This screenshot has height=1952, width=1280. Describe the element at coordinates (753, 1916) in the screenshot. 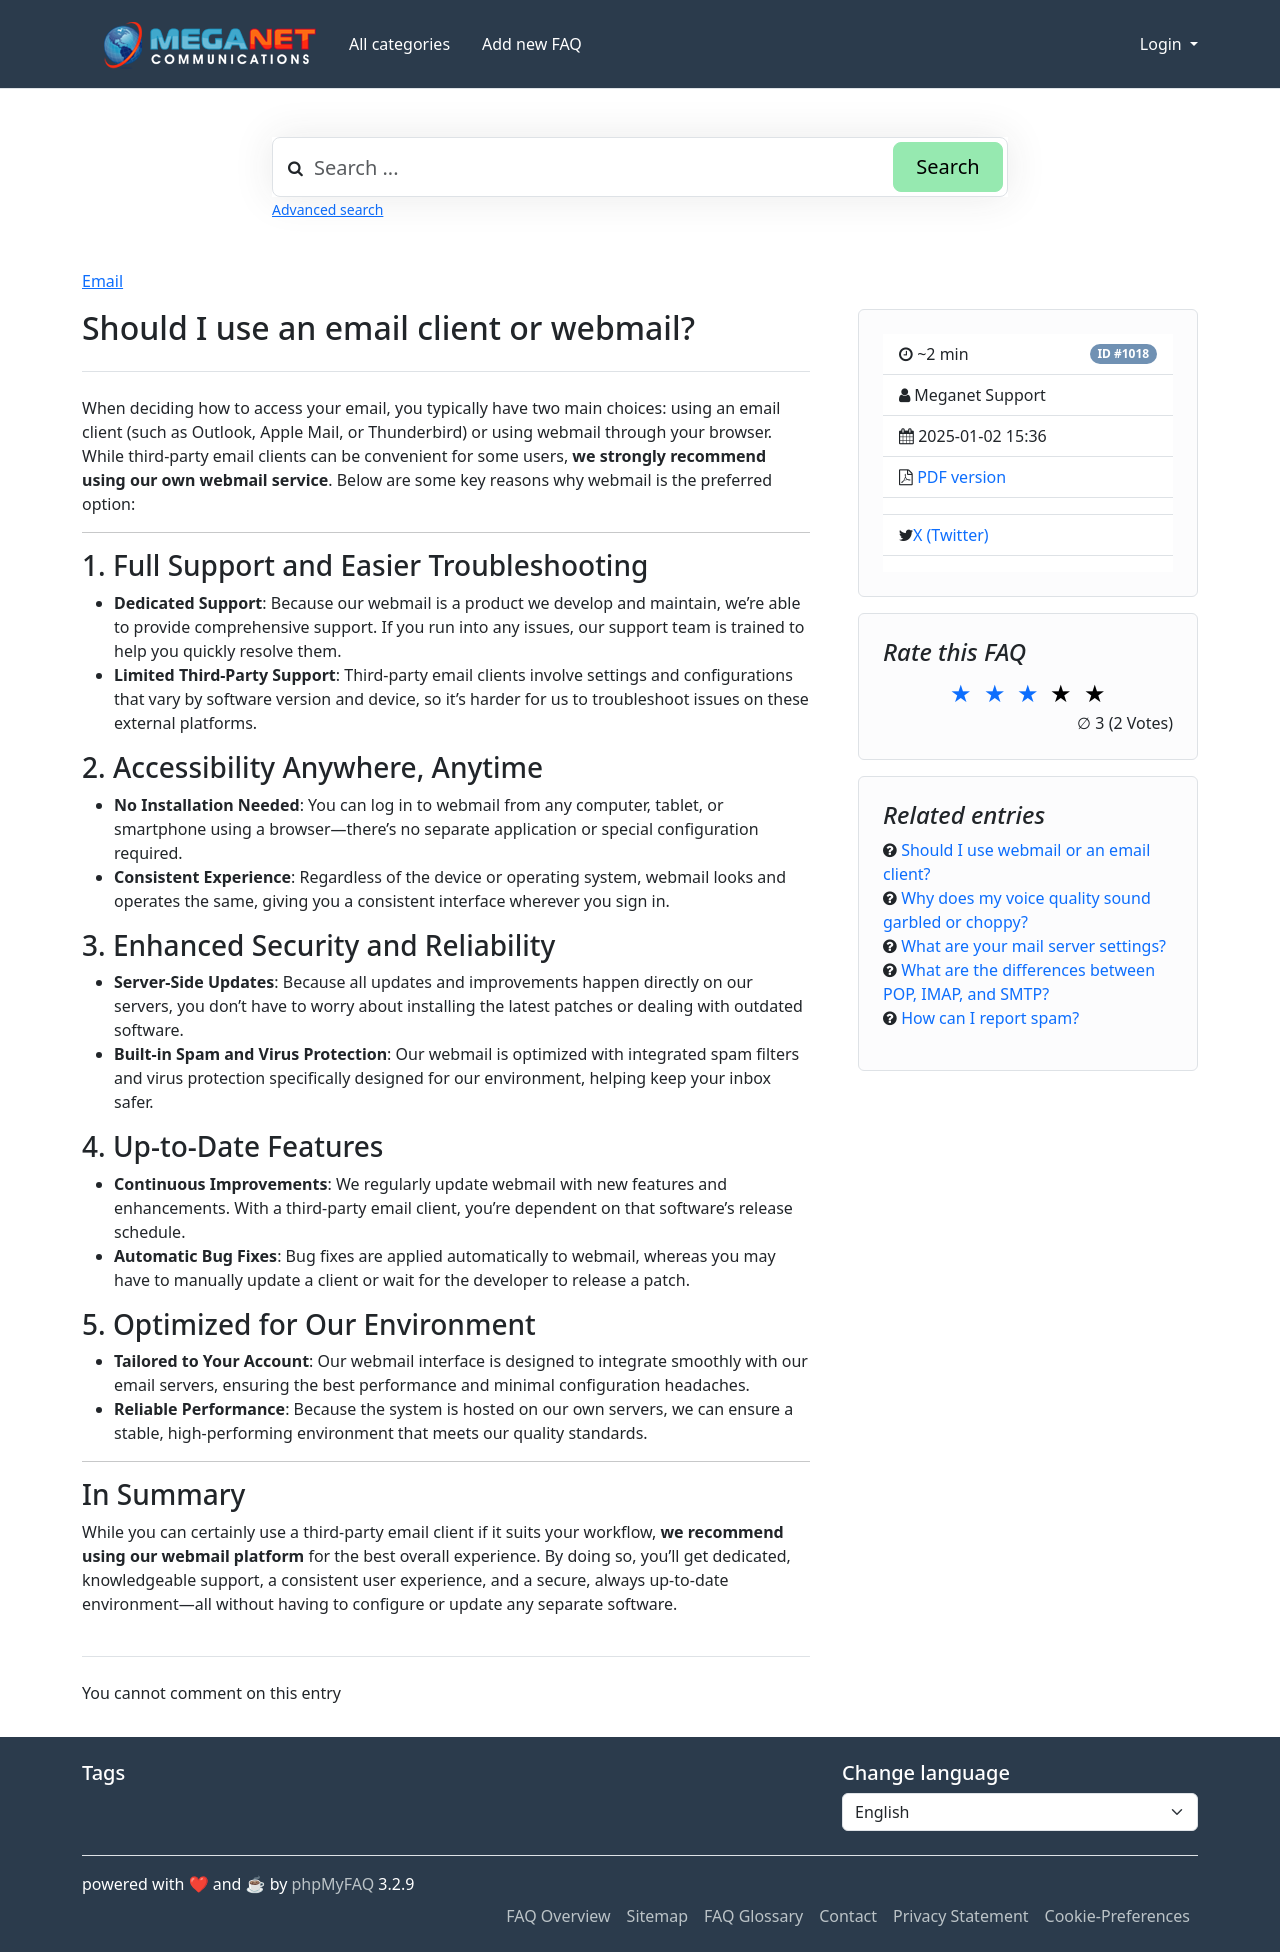

I see `FAQ Glossary` at that location.